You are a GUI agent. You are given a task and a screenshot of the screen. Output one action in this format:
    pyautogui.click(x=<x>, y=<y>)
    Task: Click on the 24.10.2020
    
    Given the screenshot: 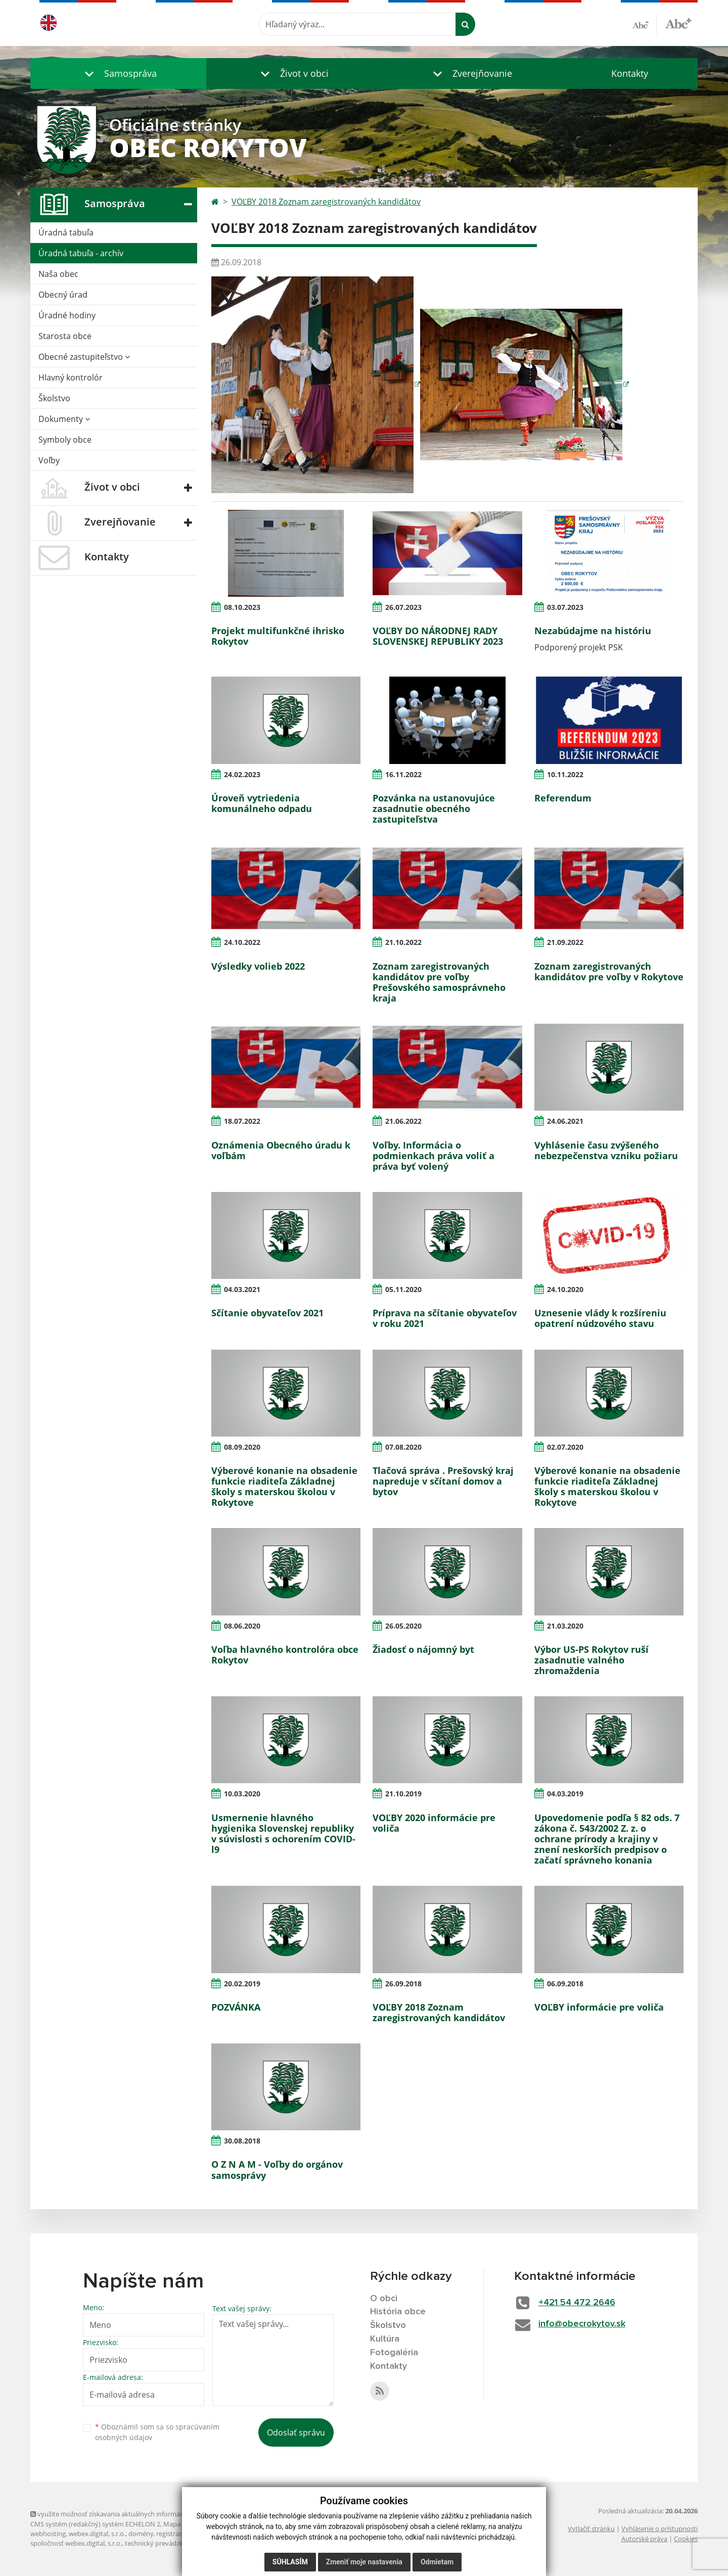 What is the action you would take?
    pyautogui.click(x=565, y=1289)
    